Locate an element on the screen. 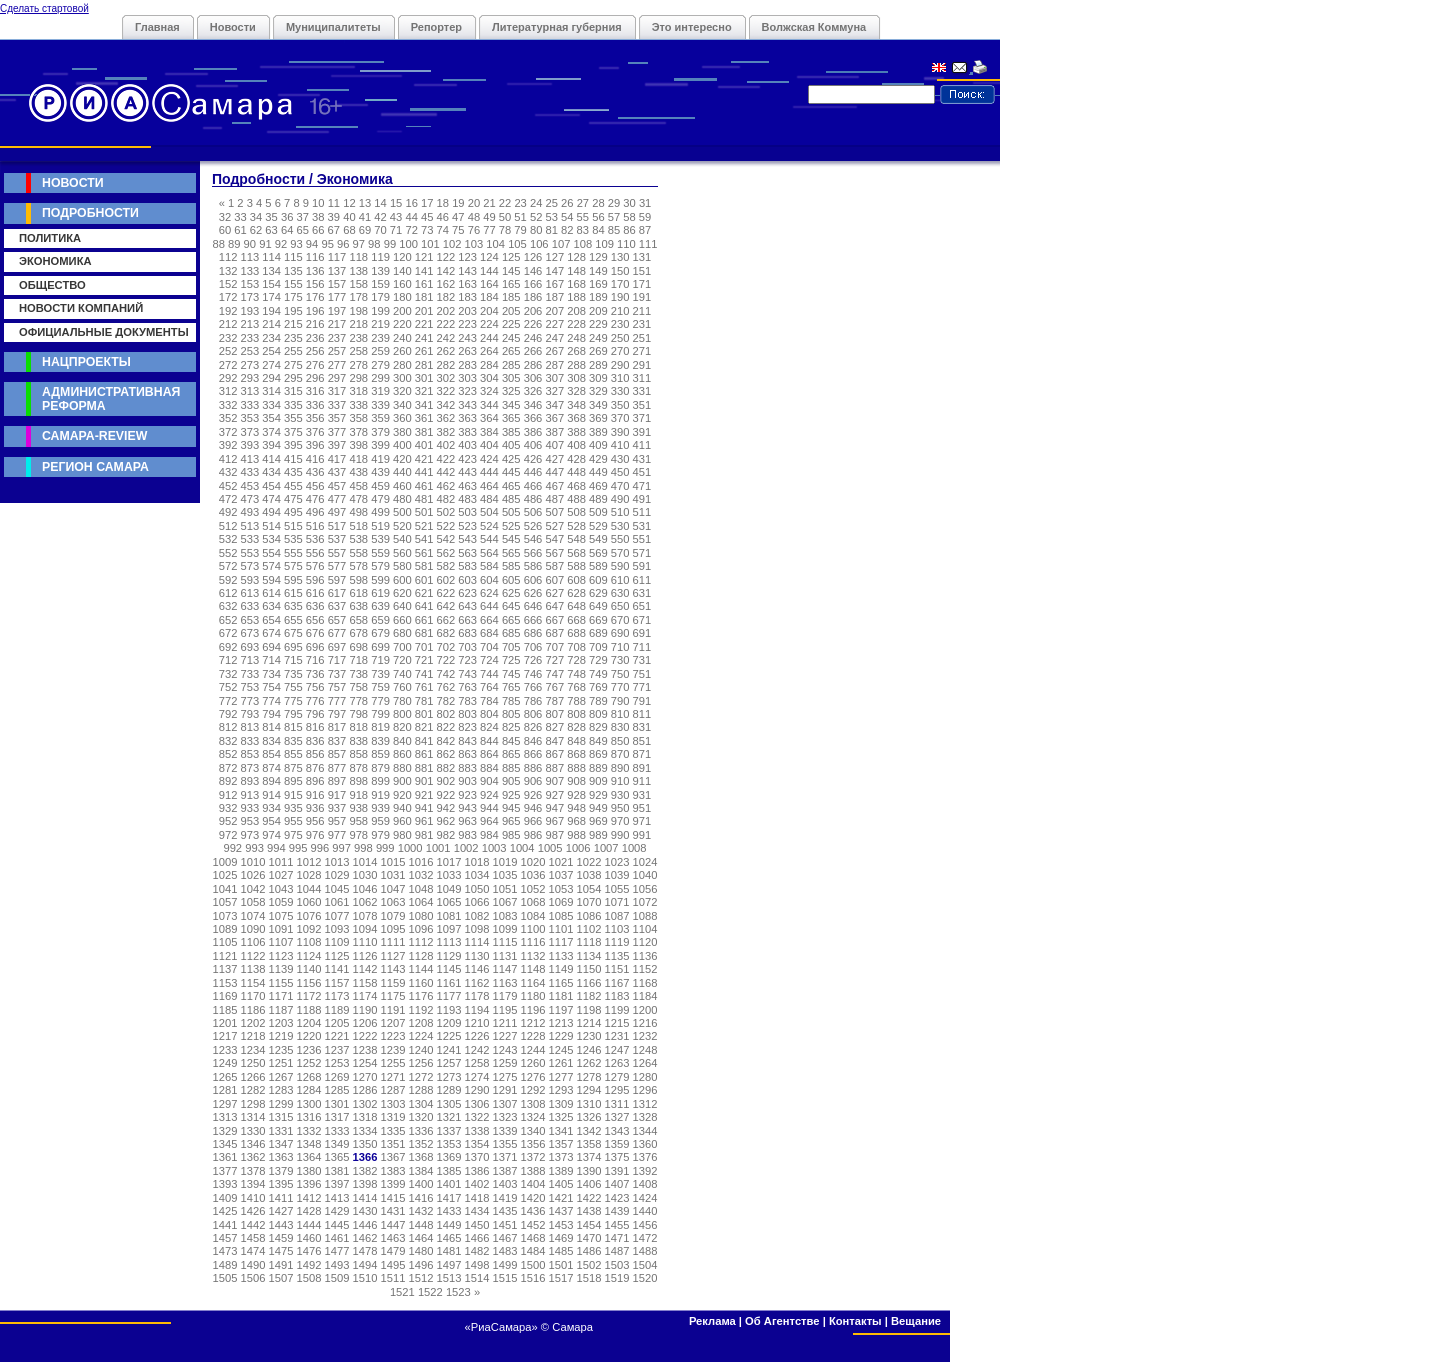 The width and height of the screenshot is (1440, 1362). 624 is located at coordinates (489, 593).